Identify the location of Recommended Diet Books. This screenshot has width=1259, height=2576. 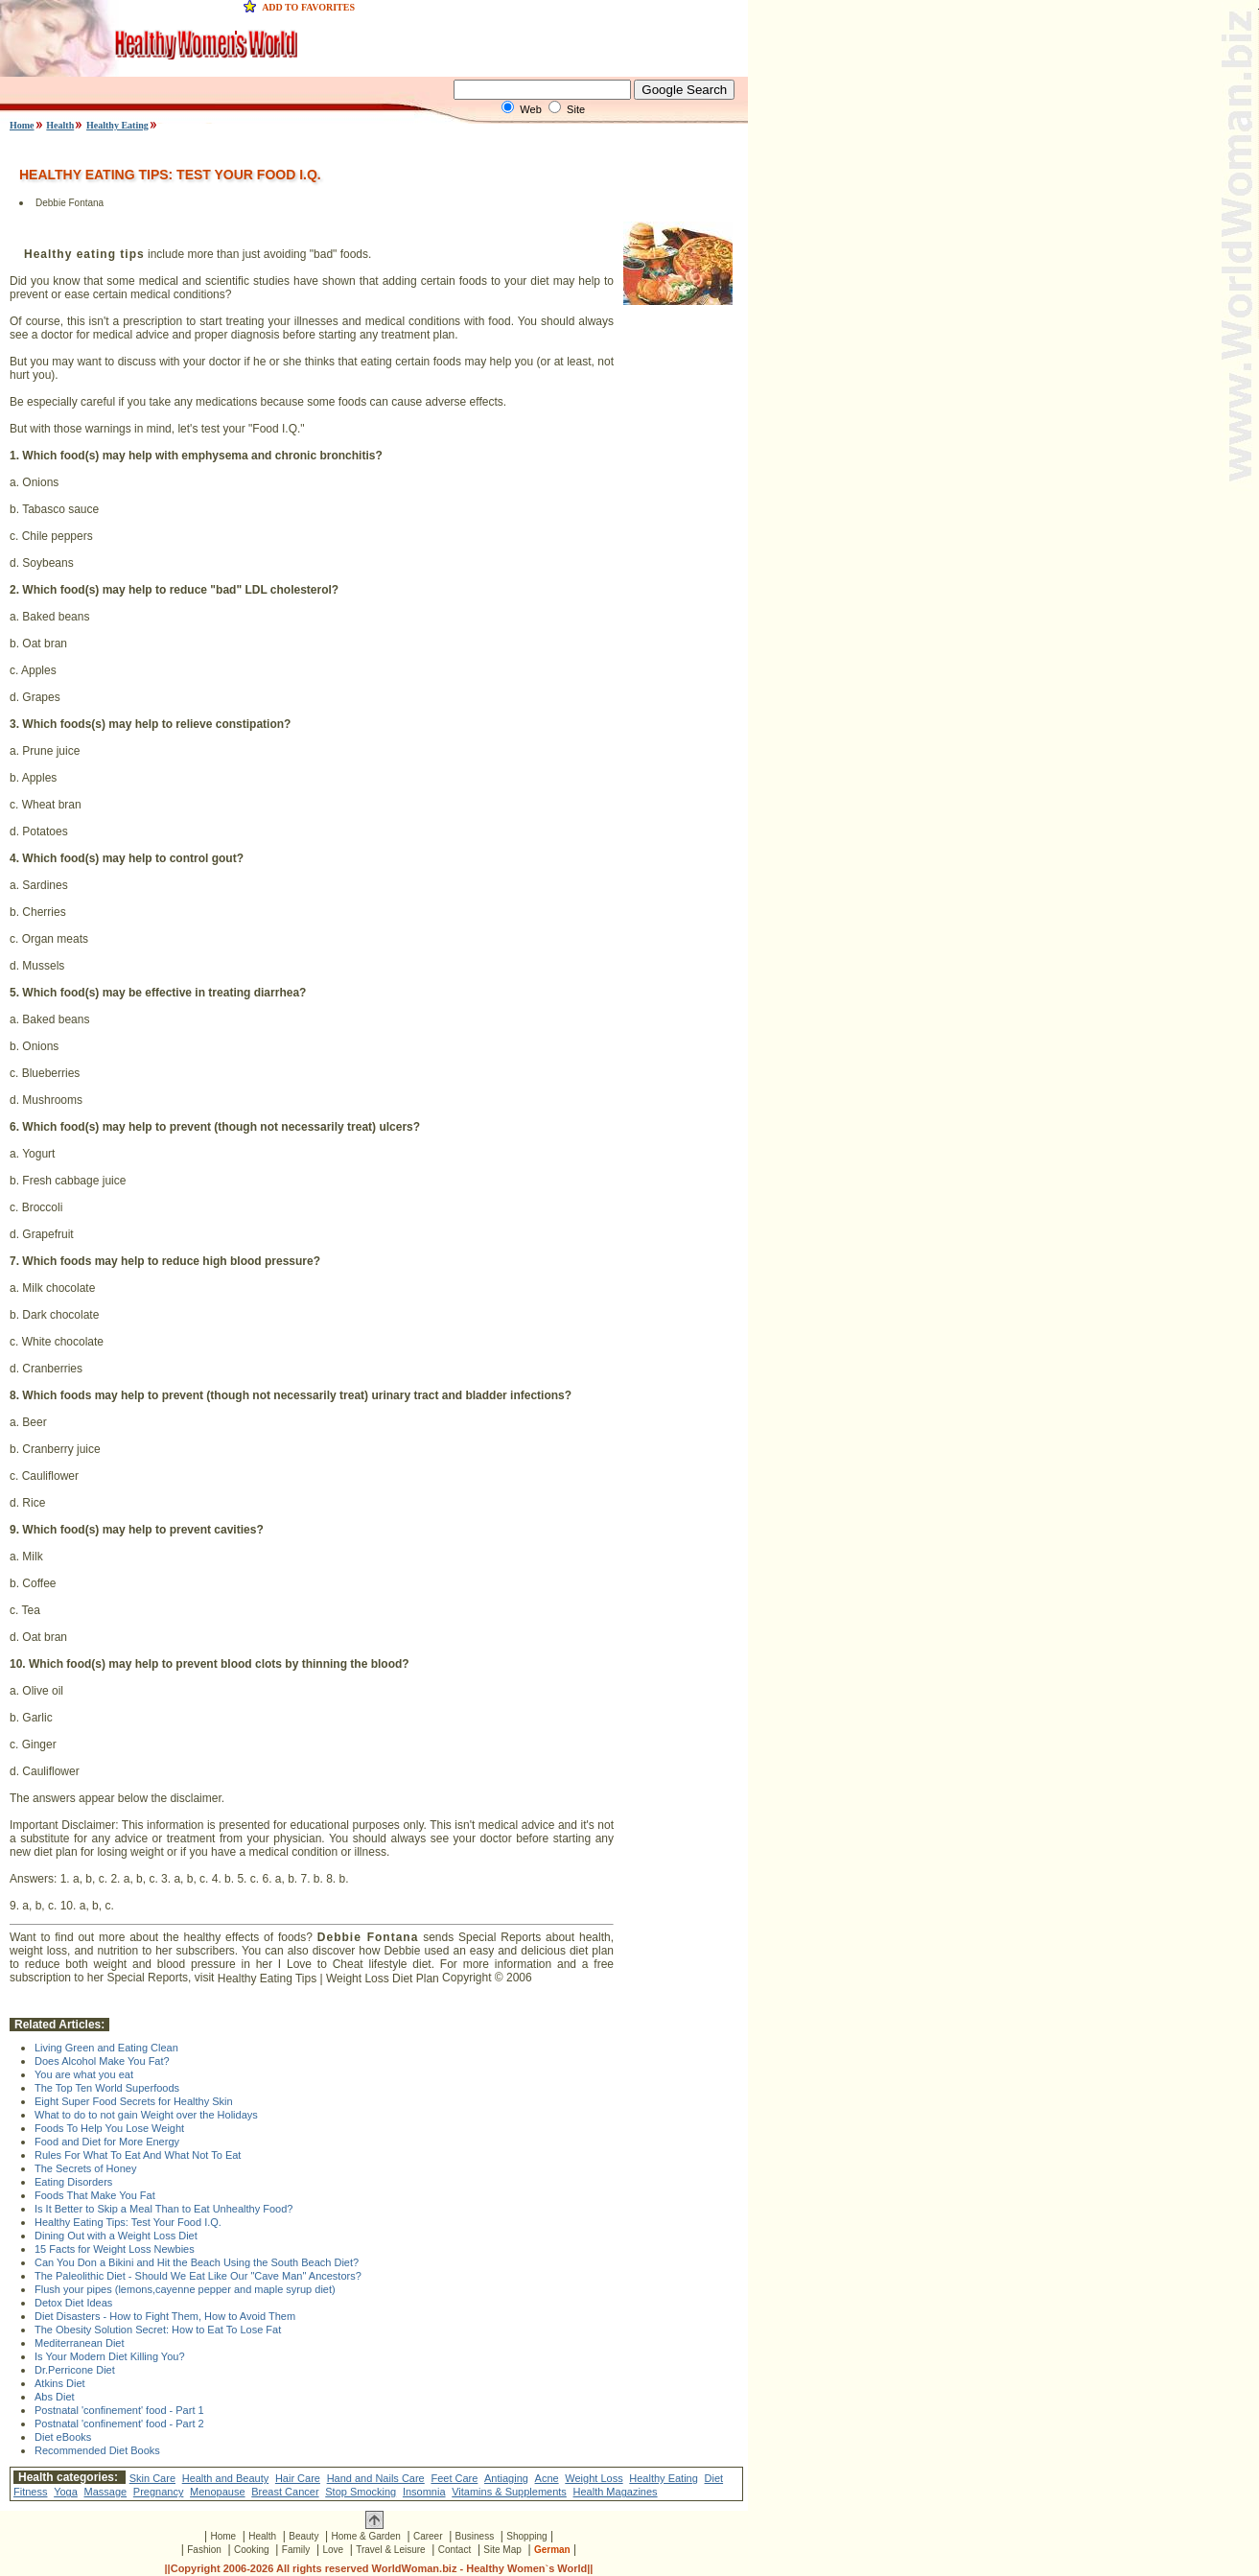
(97, 2450).